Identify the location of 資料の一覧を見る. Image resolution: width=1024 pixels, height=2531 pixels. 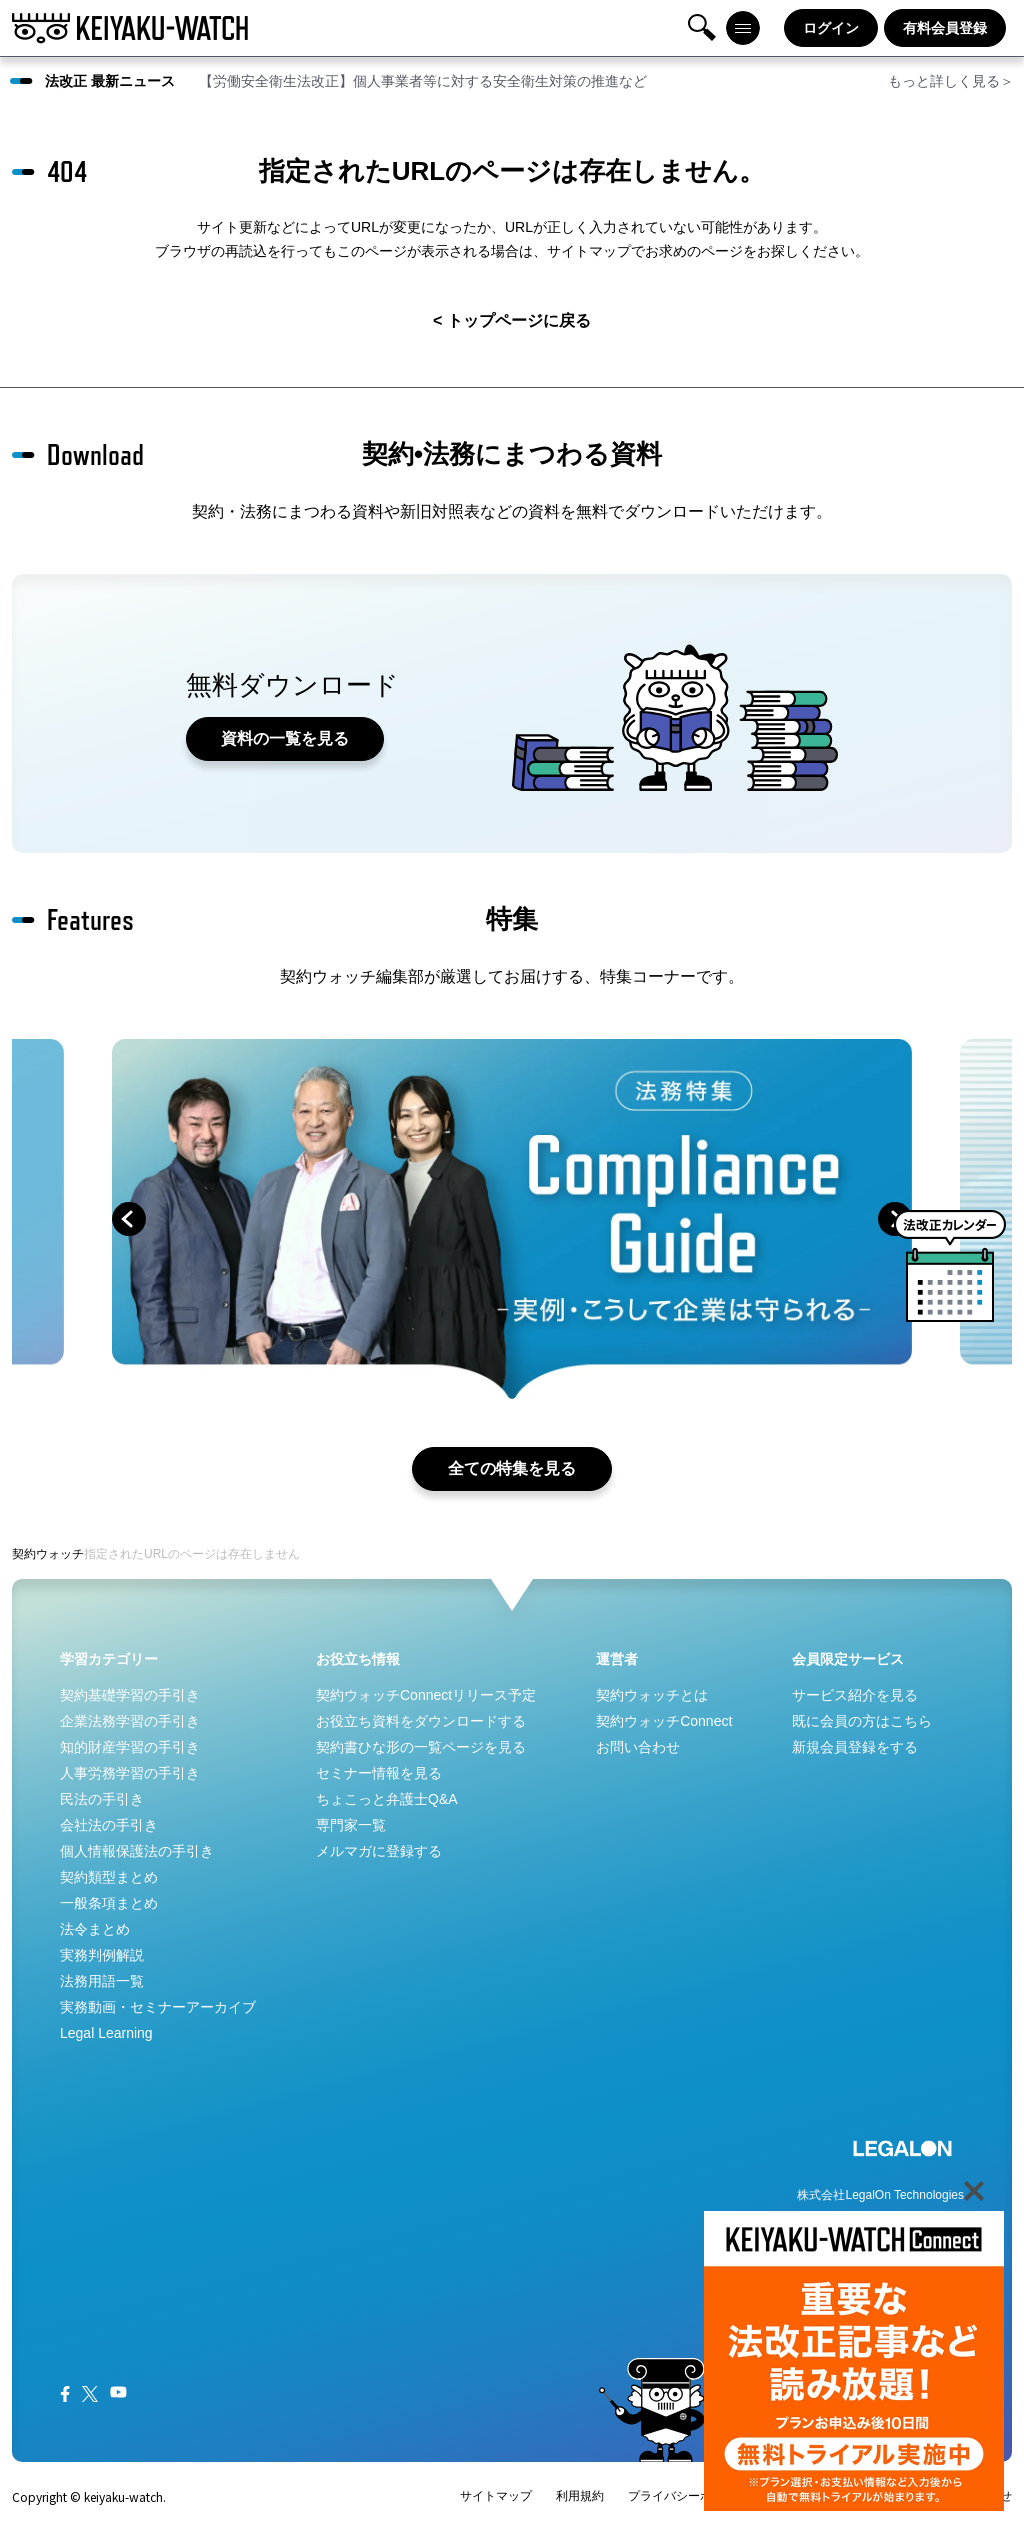
(286, 738).